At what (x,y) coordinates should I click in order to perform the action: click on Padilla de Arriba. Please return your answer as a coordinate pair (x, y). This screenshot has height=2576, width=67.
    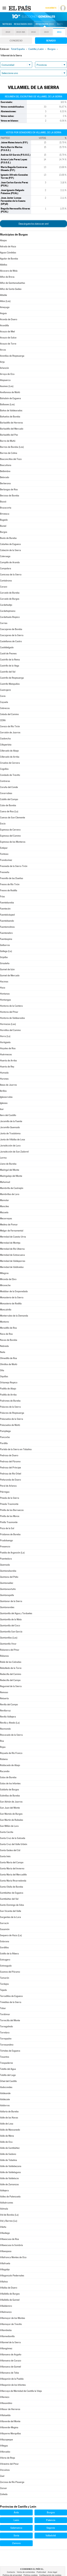
    Looking at the image, I should click on (8, 1394).